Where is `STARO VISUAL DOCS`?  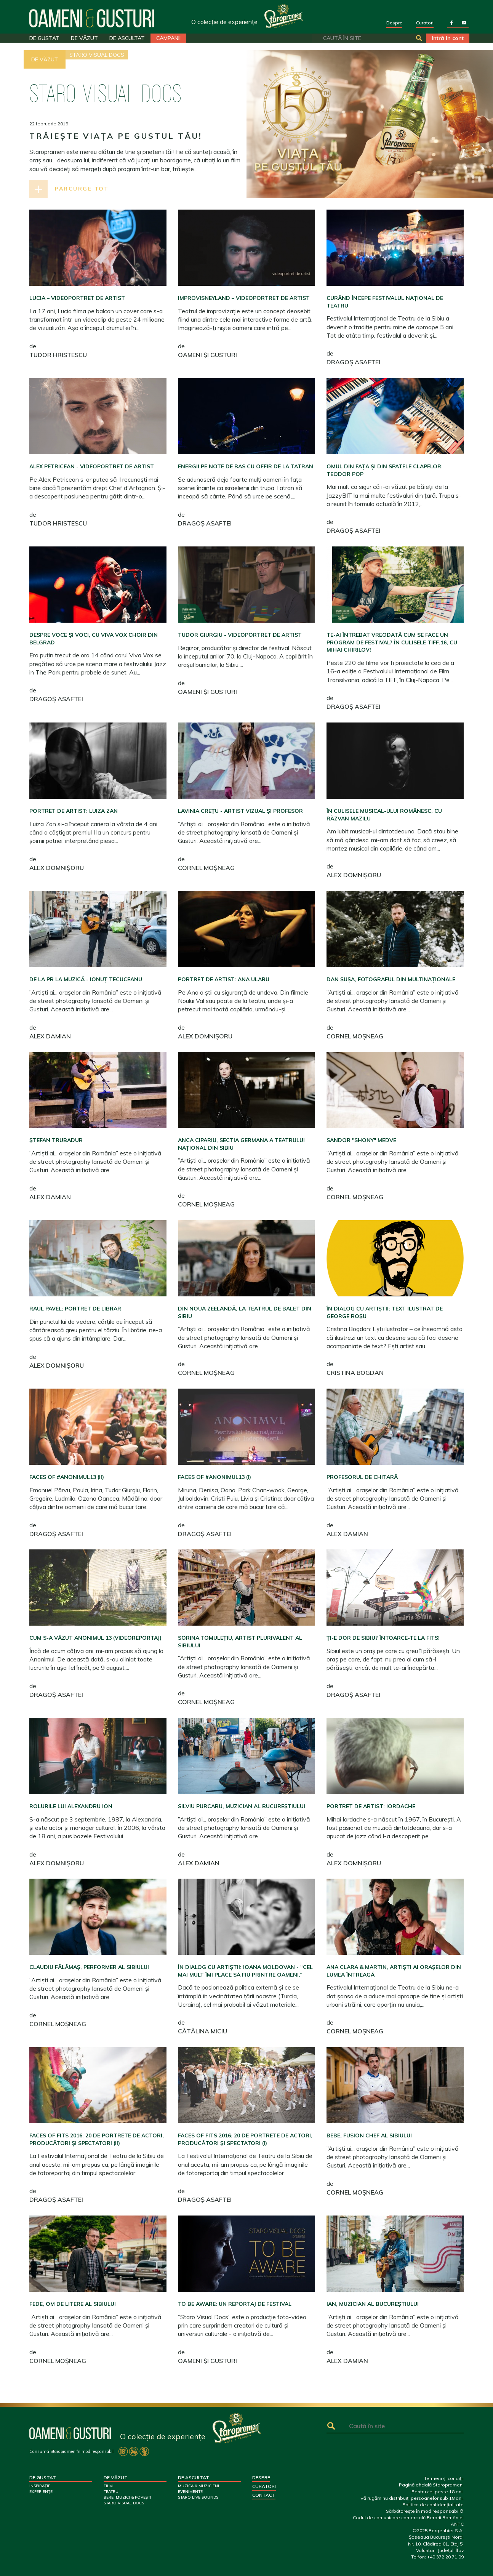 STARO VISUAL DOCS is located at coordinates (96, 54).